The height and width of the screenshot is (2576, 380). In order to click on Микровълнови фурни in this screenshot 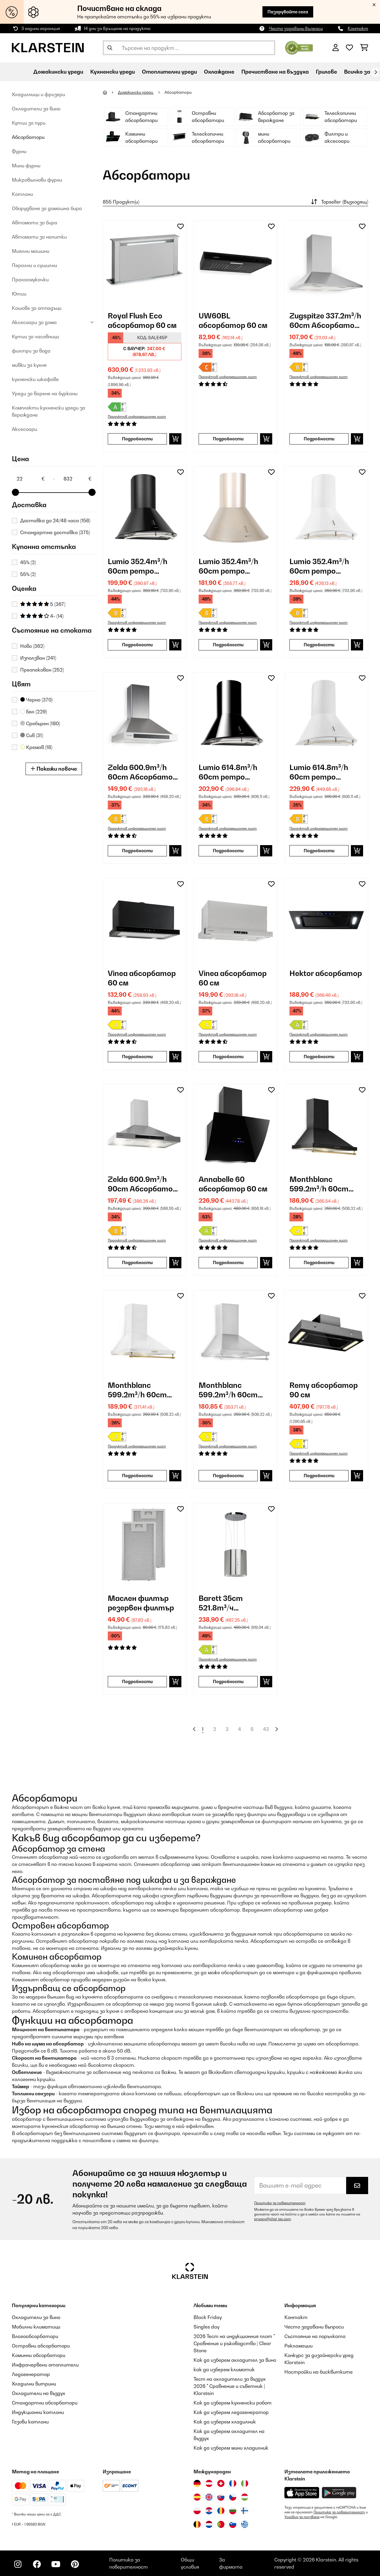, I will do `click(37, 180)`.